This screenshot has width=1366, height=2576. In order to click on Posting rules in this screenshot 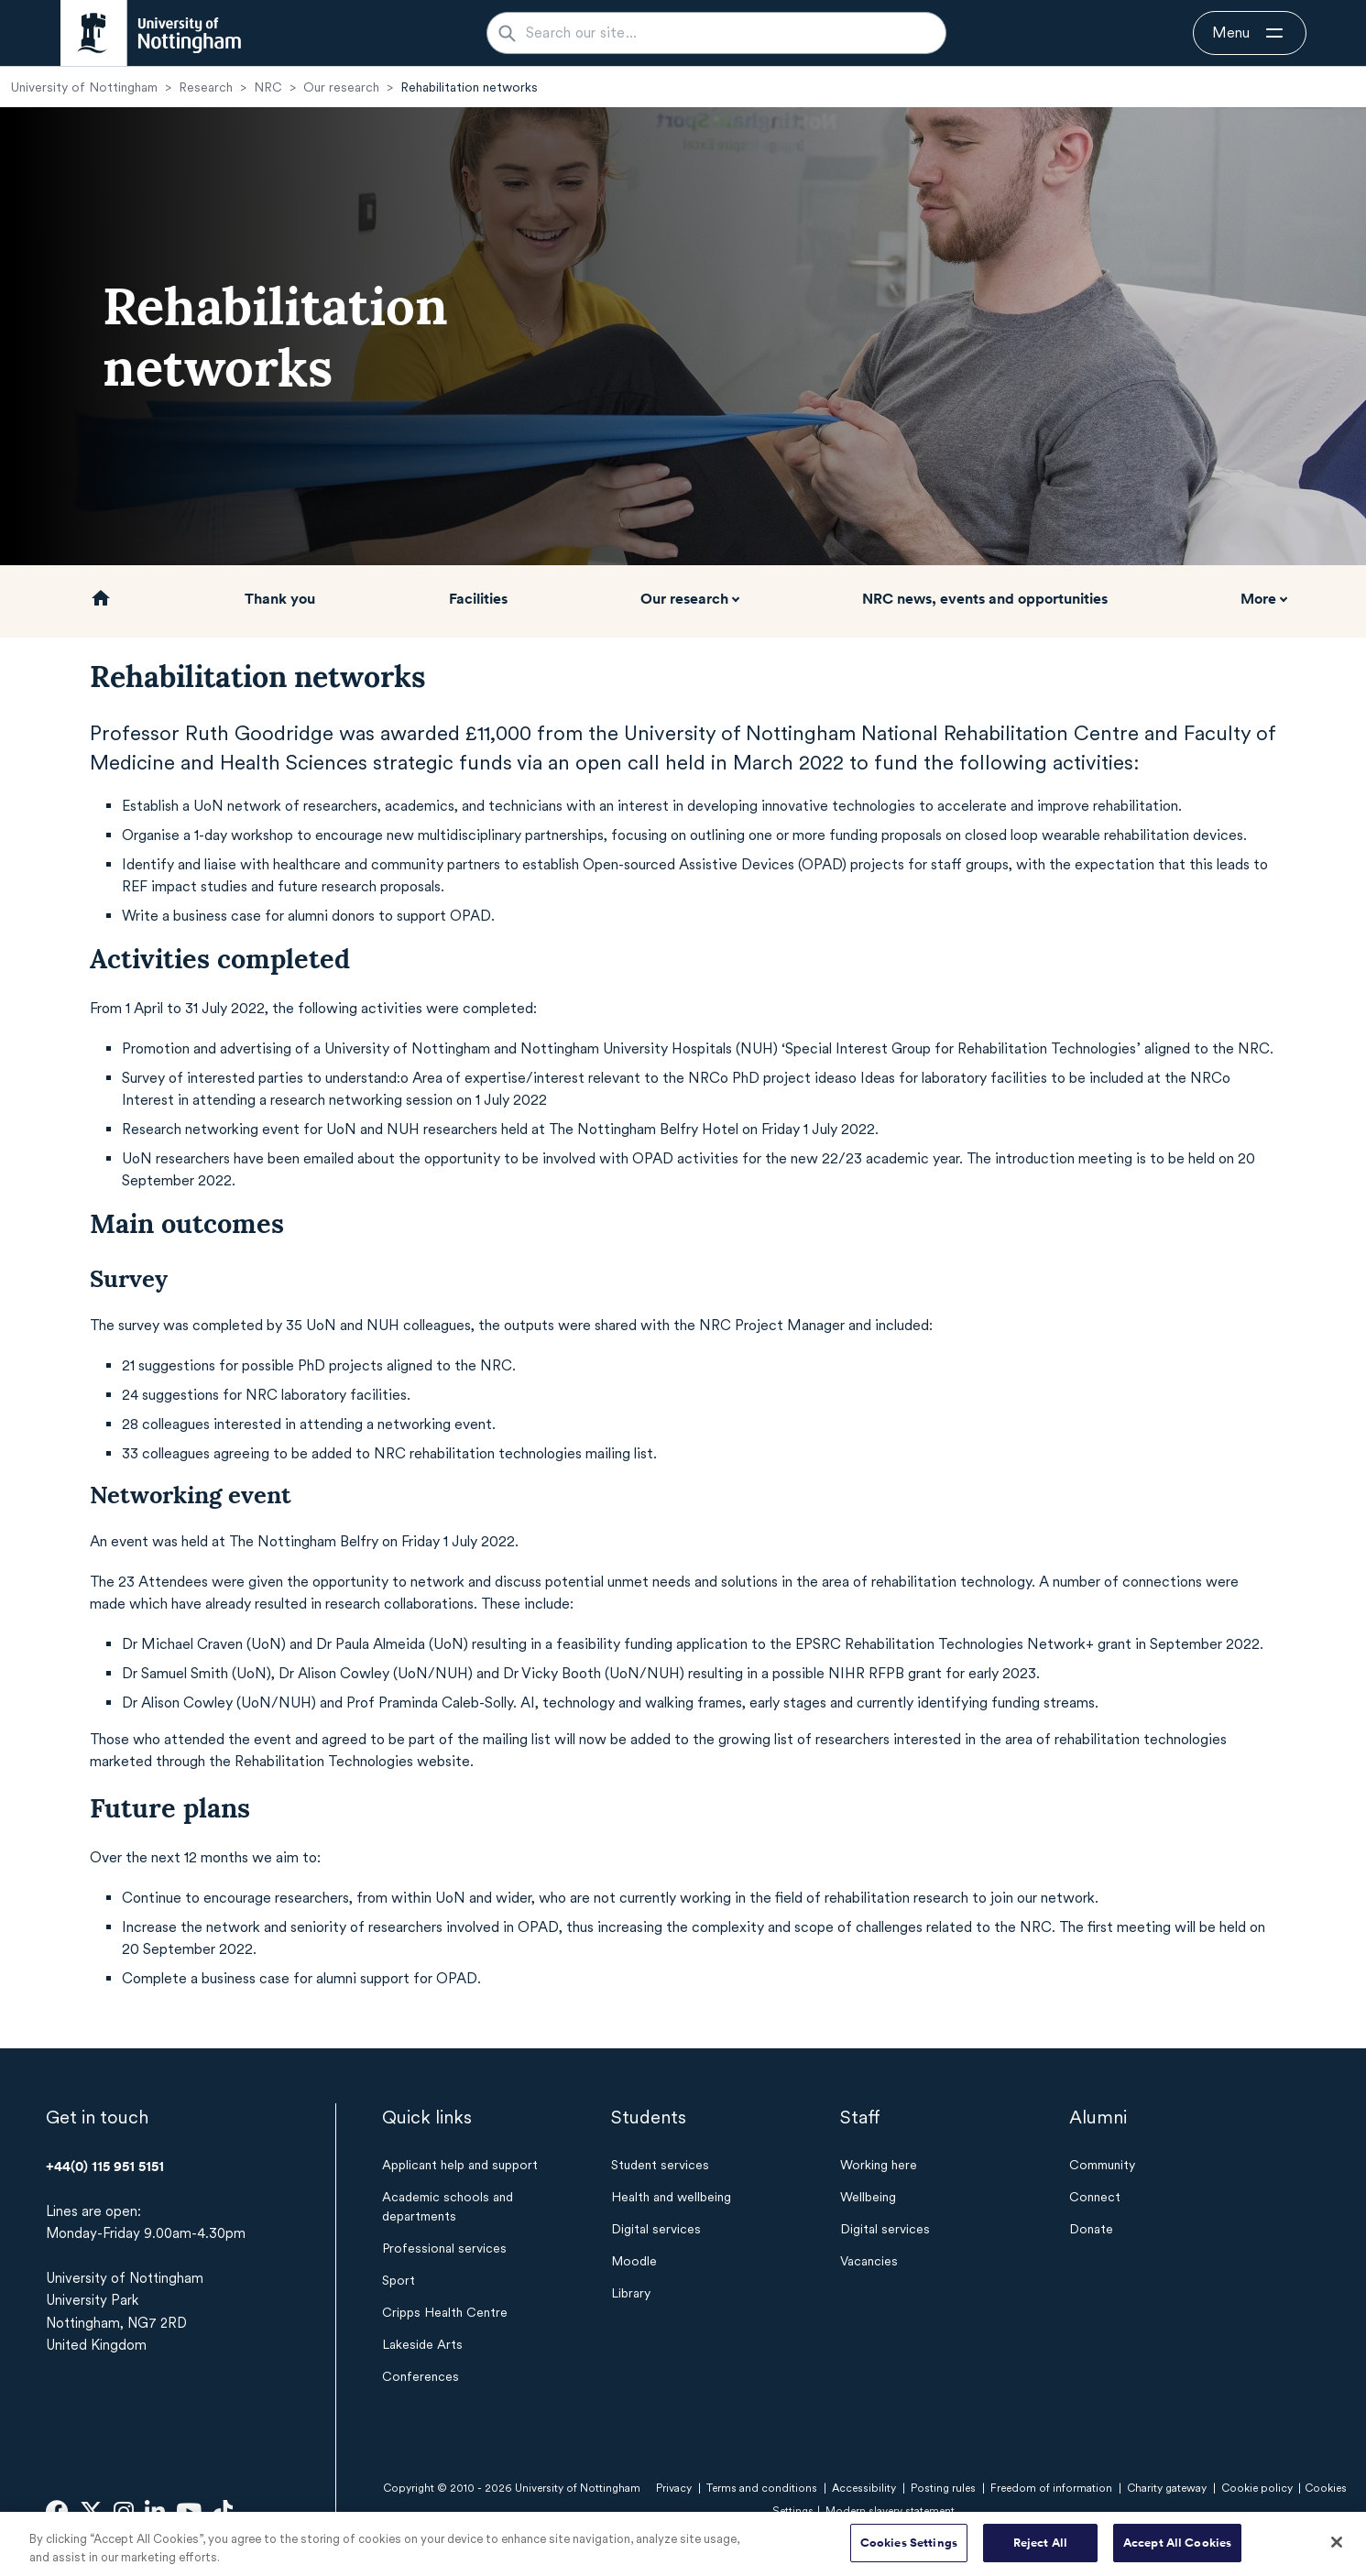, I will do `click(943, 2488)`.